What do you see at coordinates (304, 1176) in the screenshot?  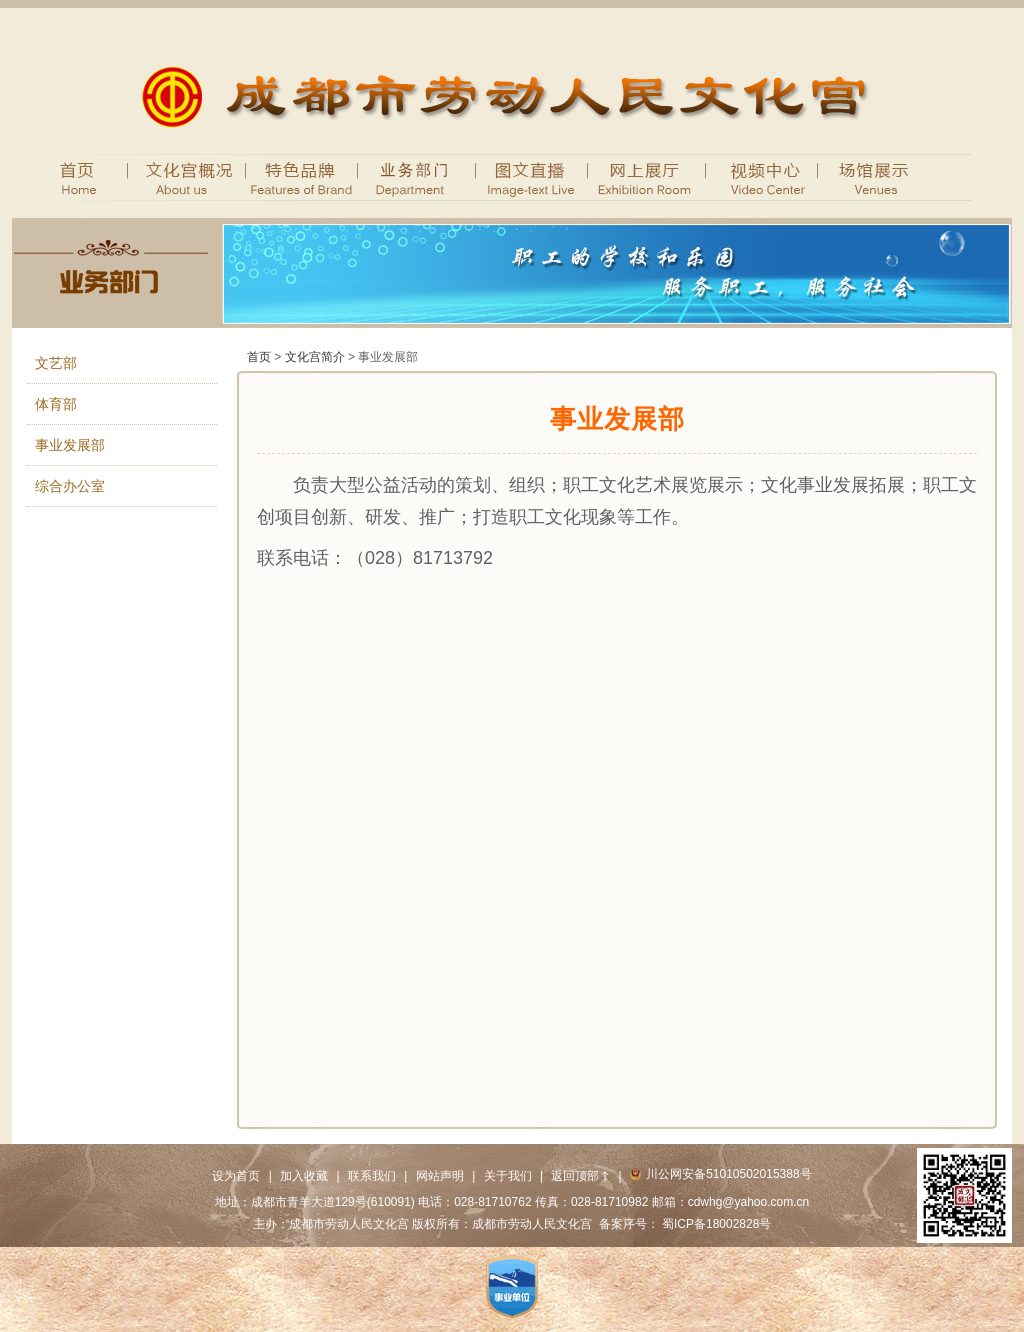 I see `加入收藏` at bounding box center [304, 1176].